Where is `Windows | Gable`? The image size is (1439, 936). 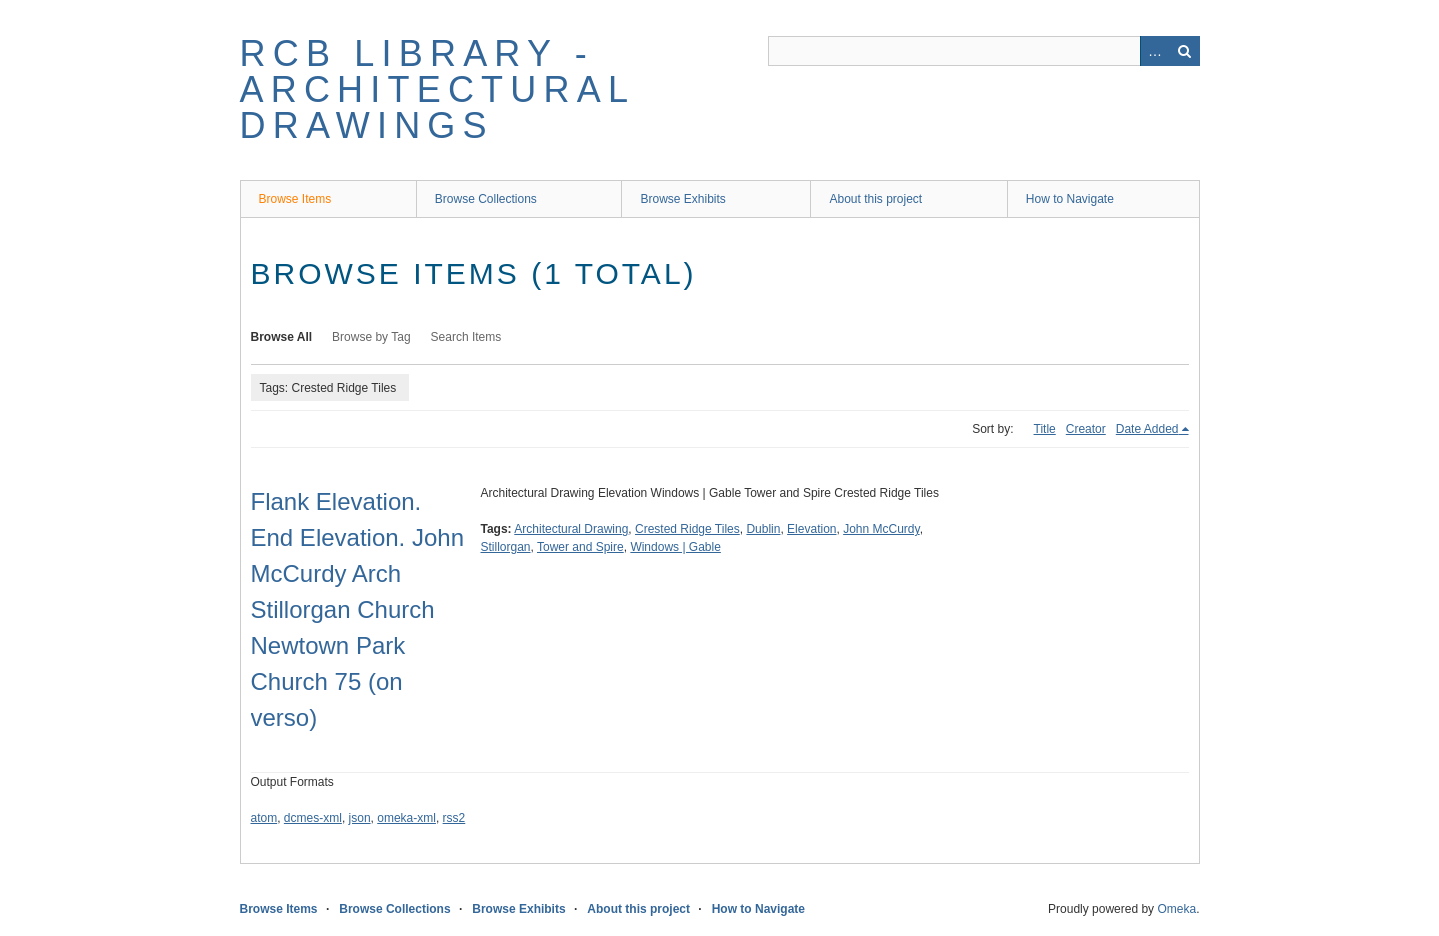
Windows | Gable is located at coordinates (675, 547).